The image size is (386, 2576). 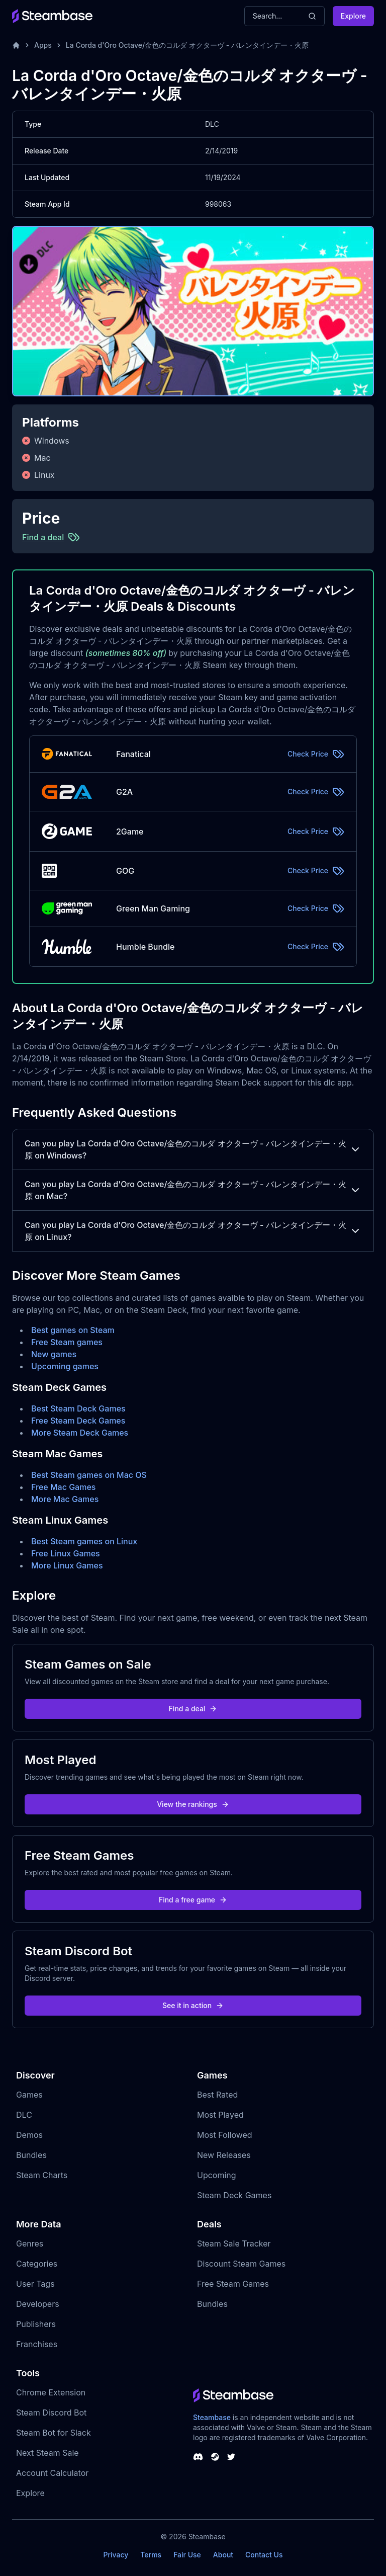 What do you see at coordinates (29, 2135) in the screenshot?
I see `Demos` at bounding box center [29, 2135].